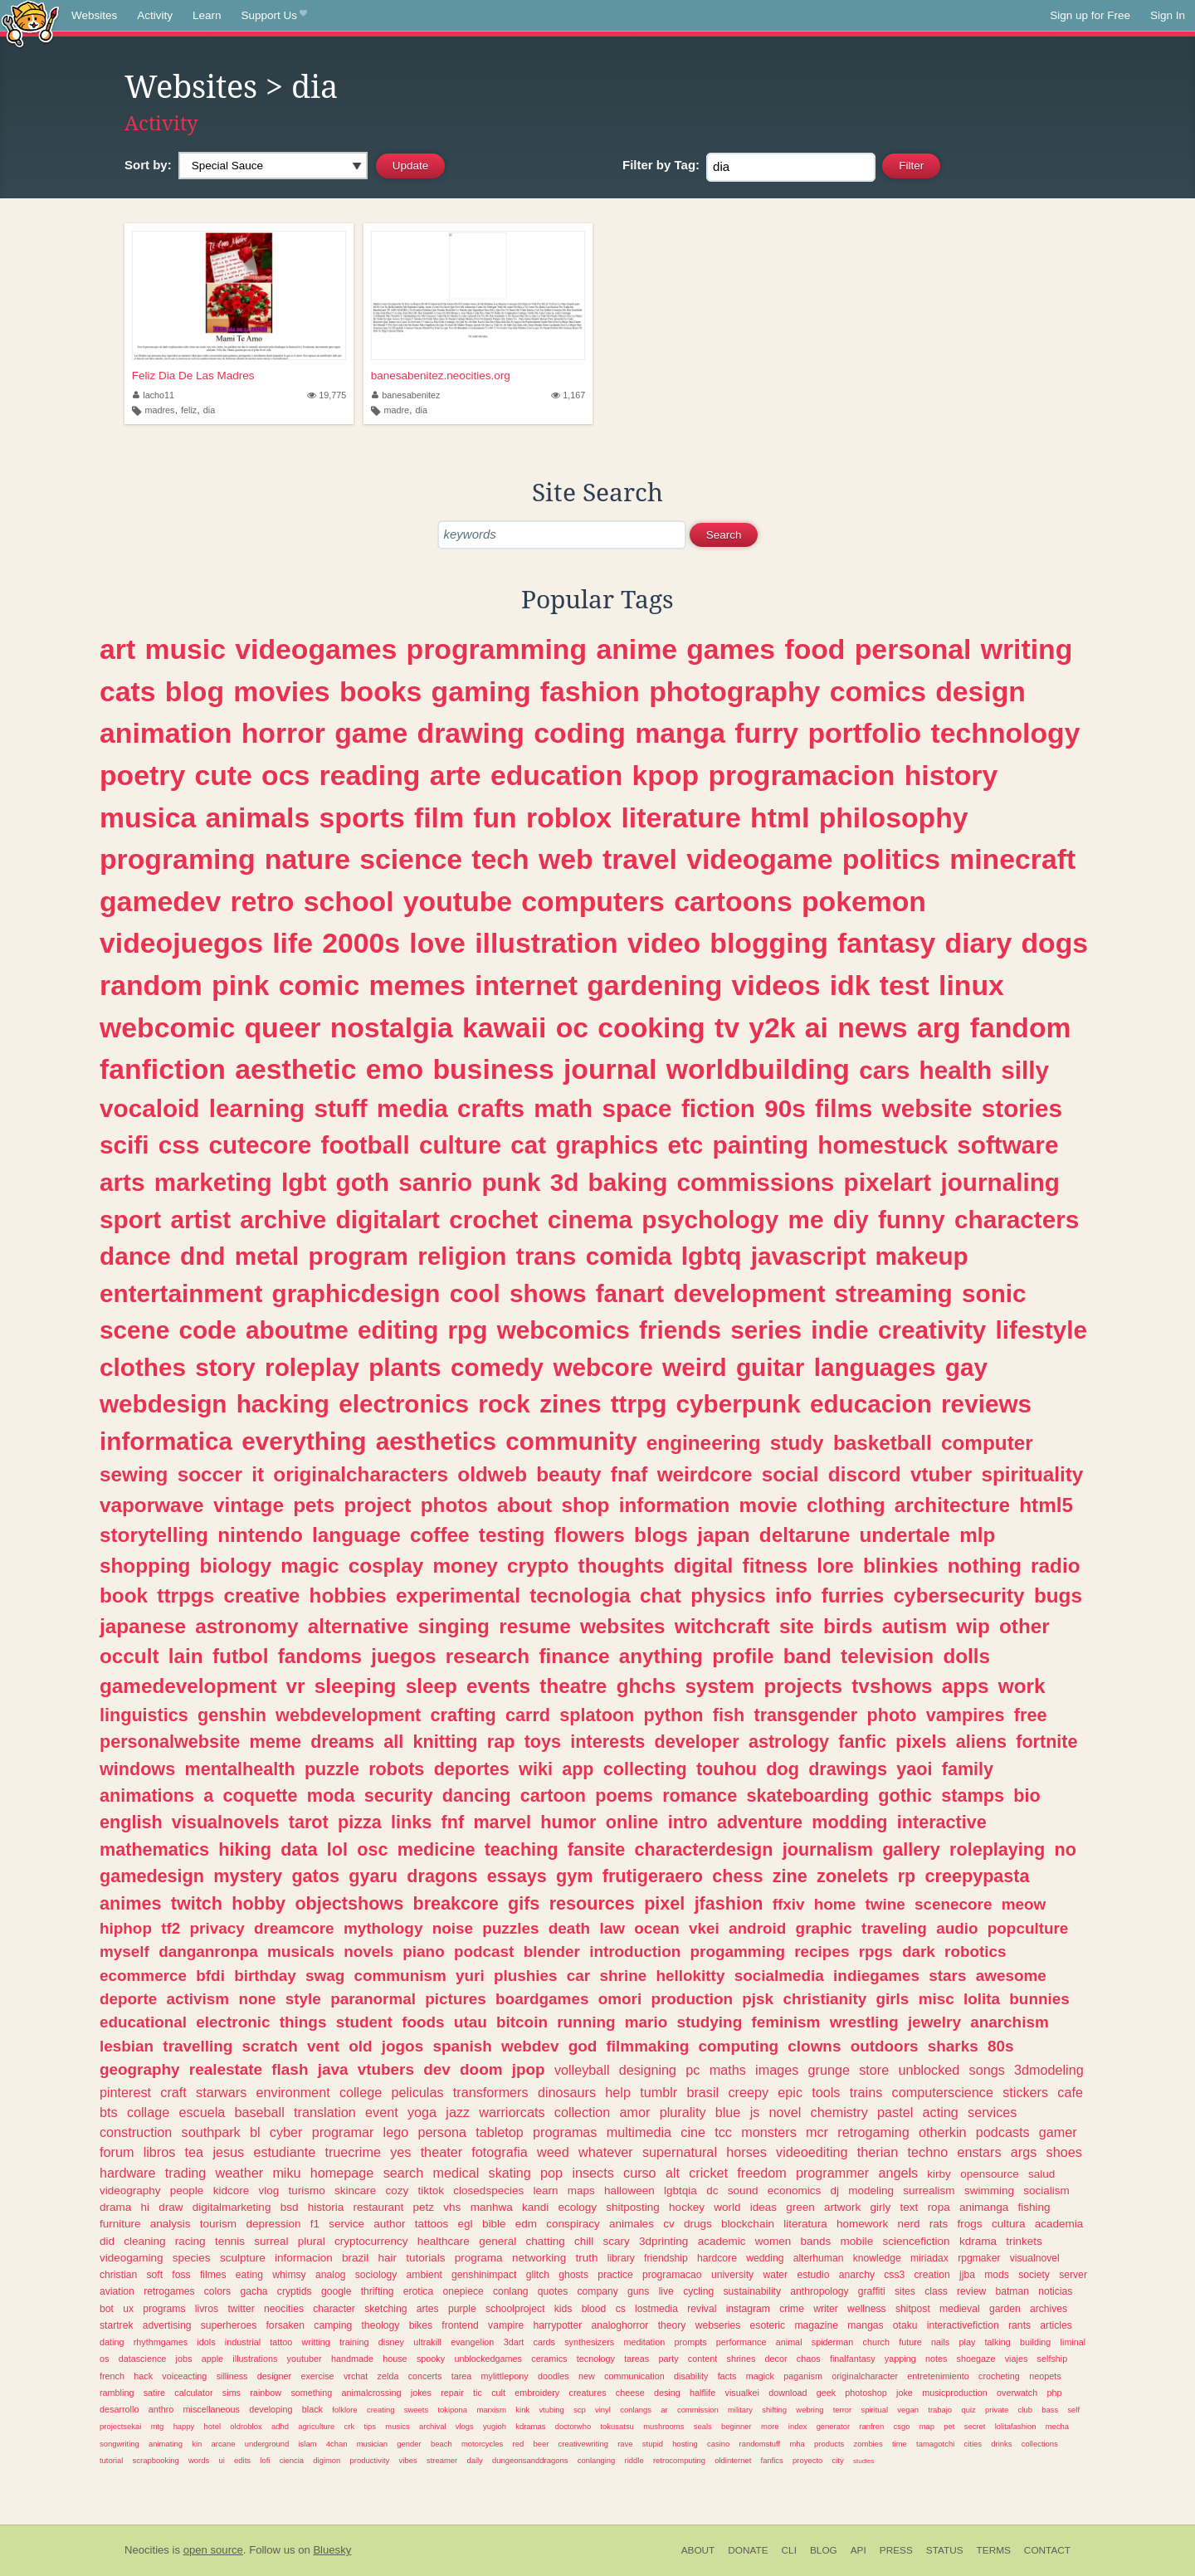  Describe the element at coordinates (802, 2376) in the screenshot. I see `paganism` at that location.